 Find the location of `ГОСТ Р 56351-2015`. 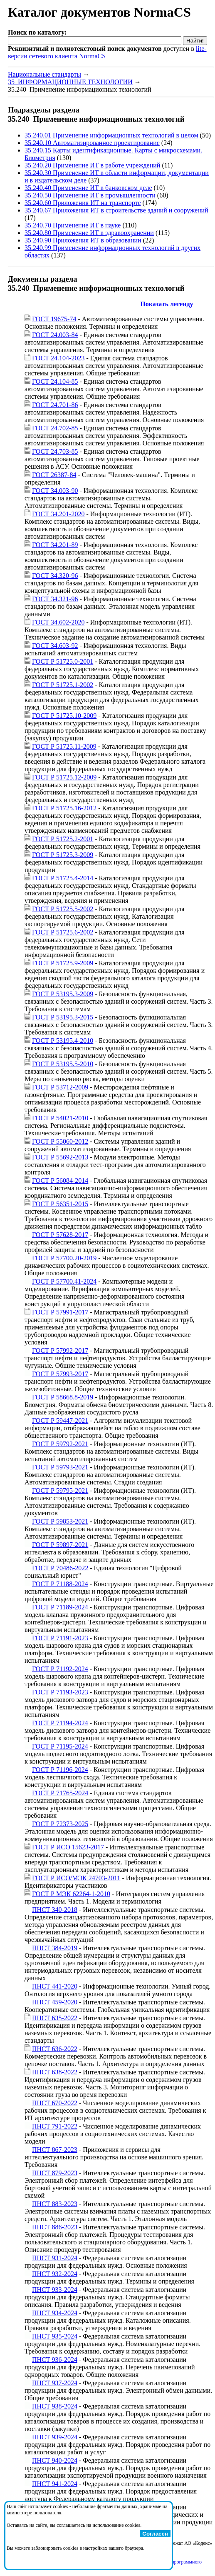

ГОСТ Р 56351-2015 is located at coordinates (60, 1203).